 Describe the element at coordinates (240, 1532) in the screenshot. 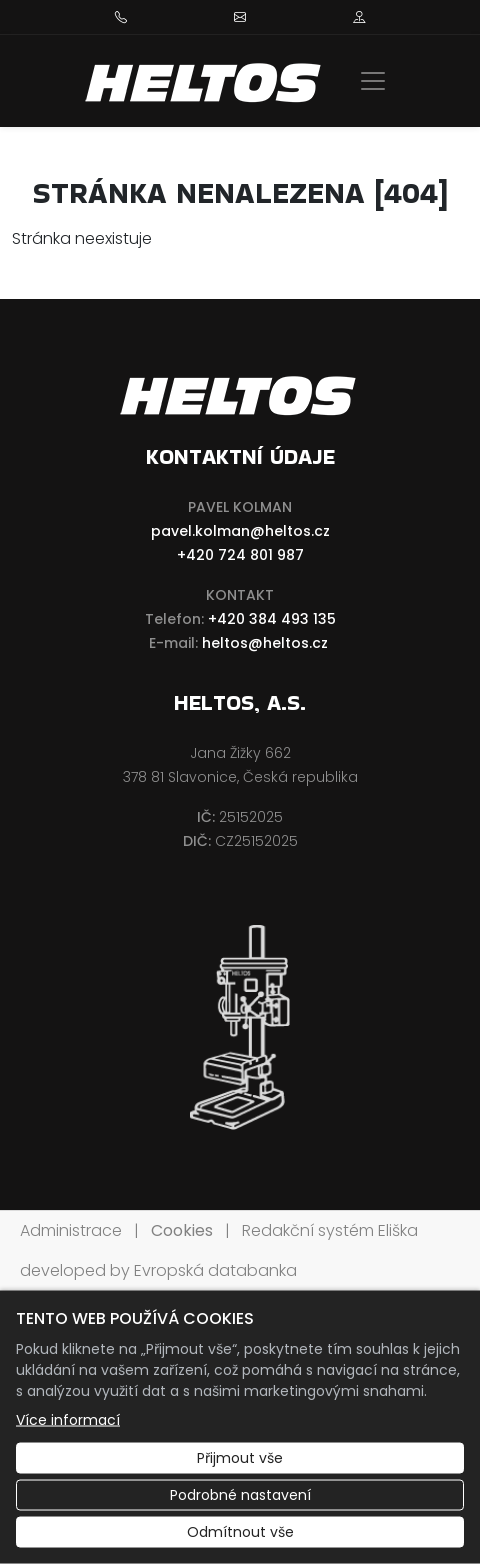

I see `Odmítnout vše` at that location.